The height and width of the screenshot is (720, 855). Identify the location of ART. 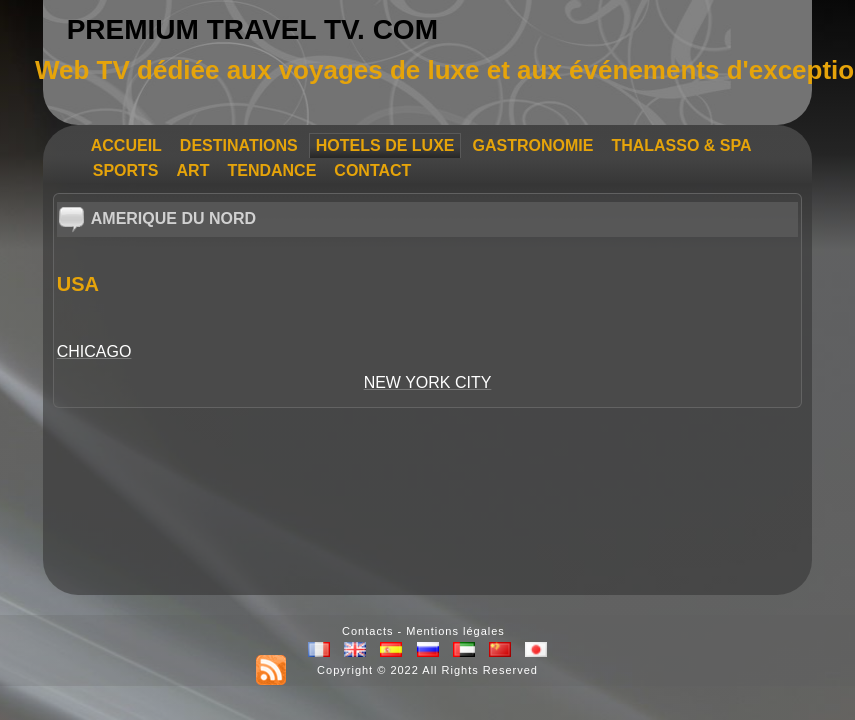
(193, 170).